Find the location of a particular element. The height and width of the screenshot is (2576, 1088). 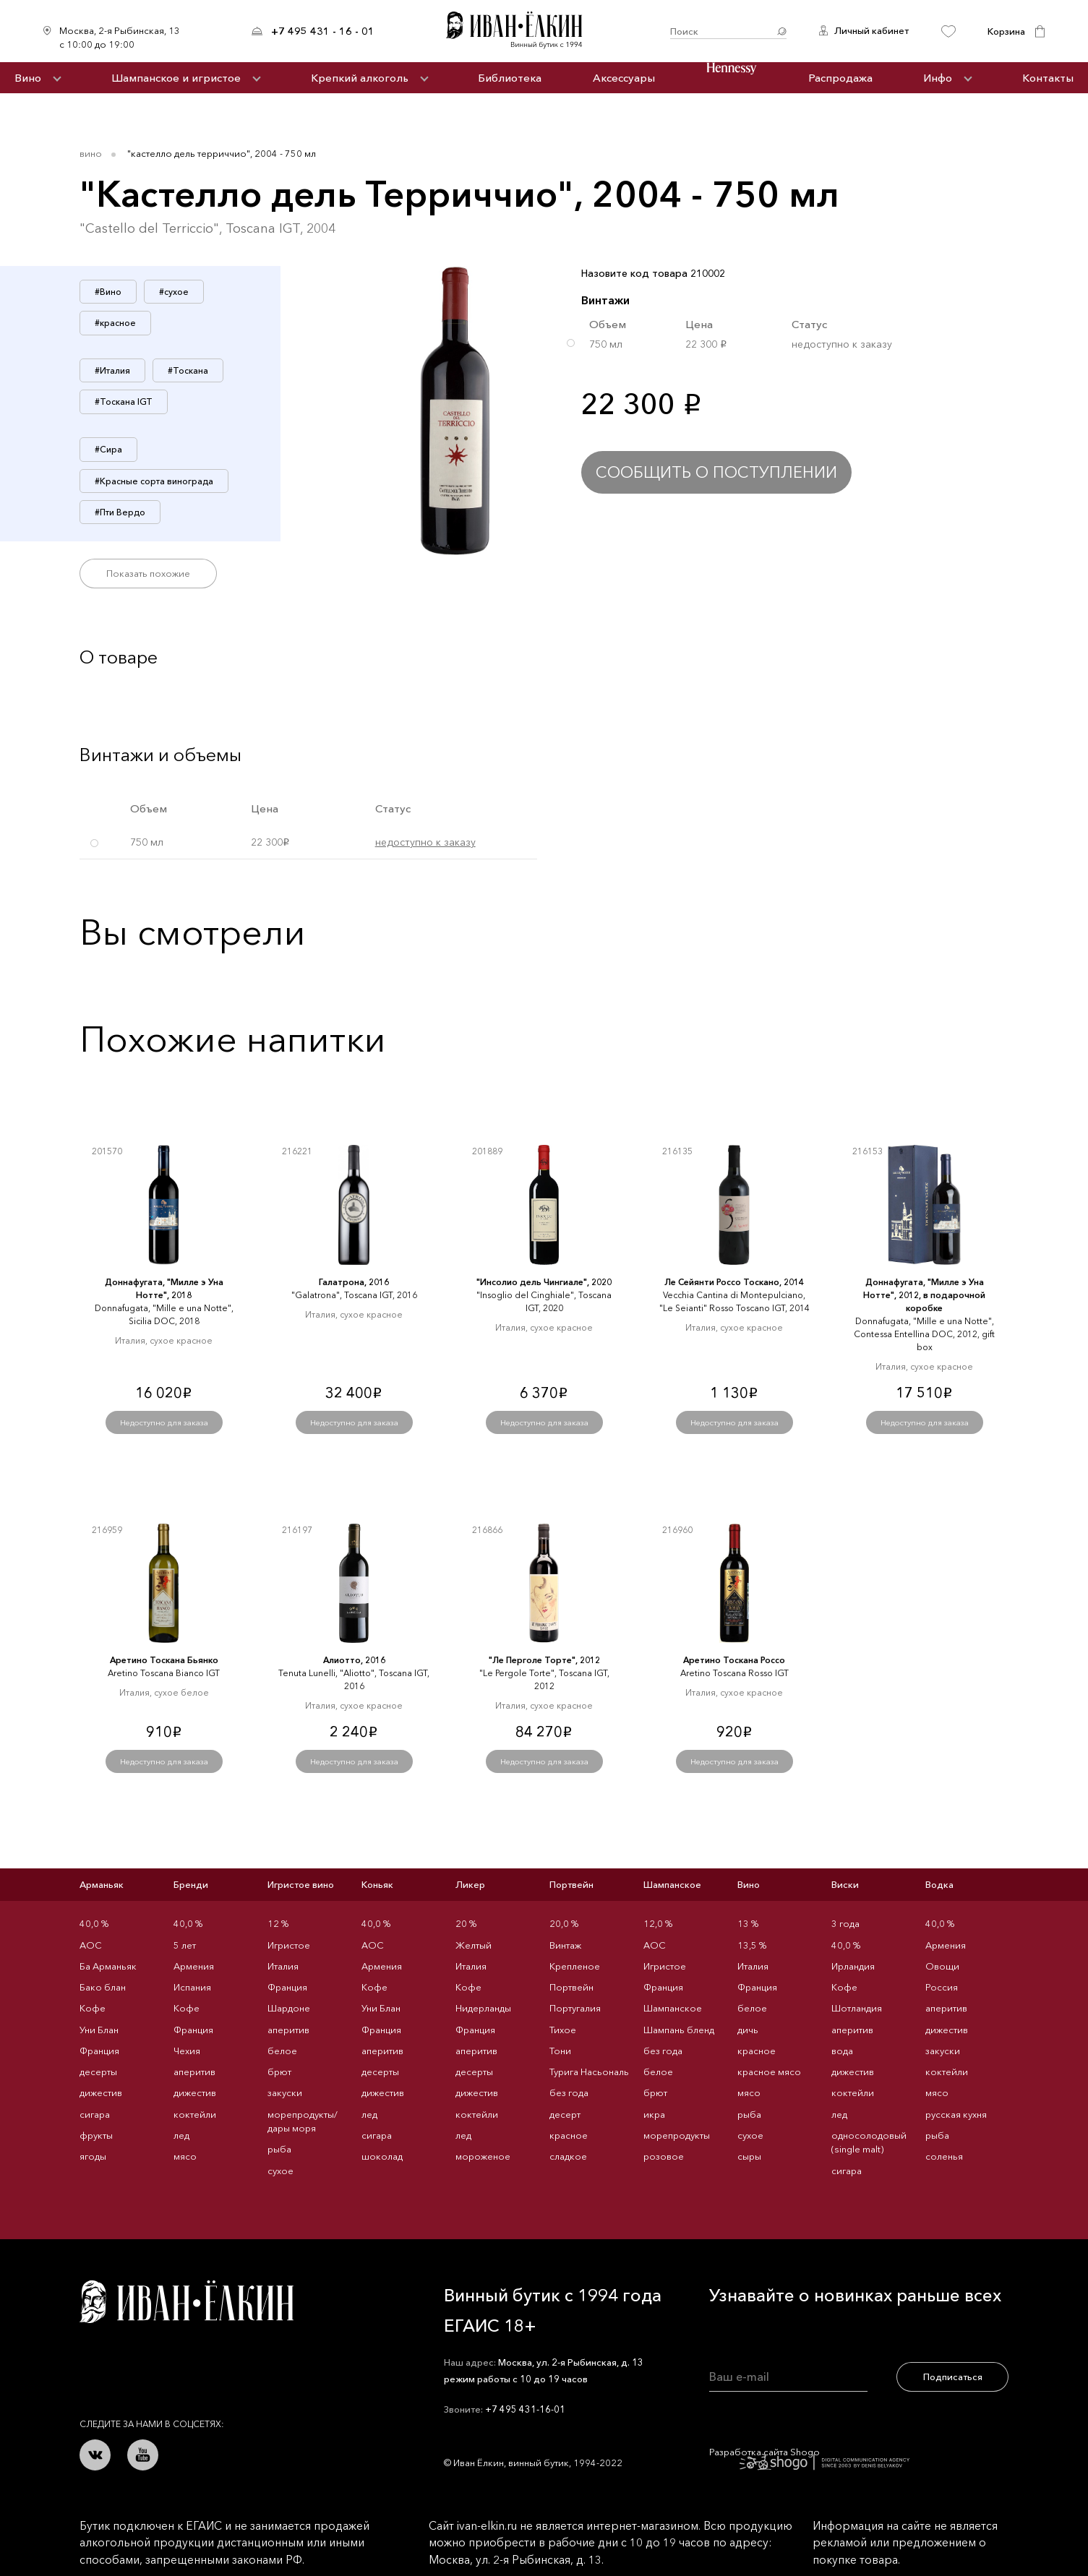

сладкое is located at coordinates (568, 2156).